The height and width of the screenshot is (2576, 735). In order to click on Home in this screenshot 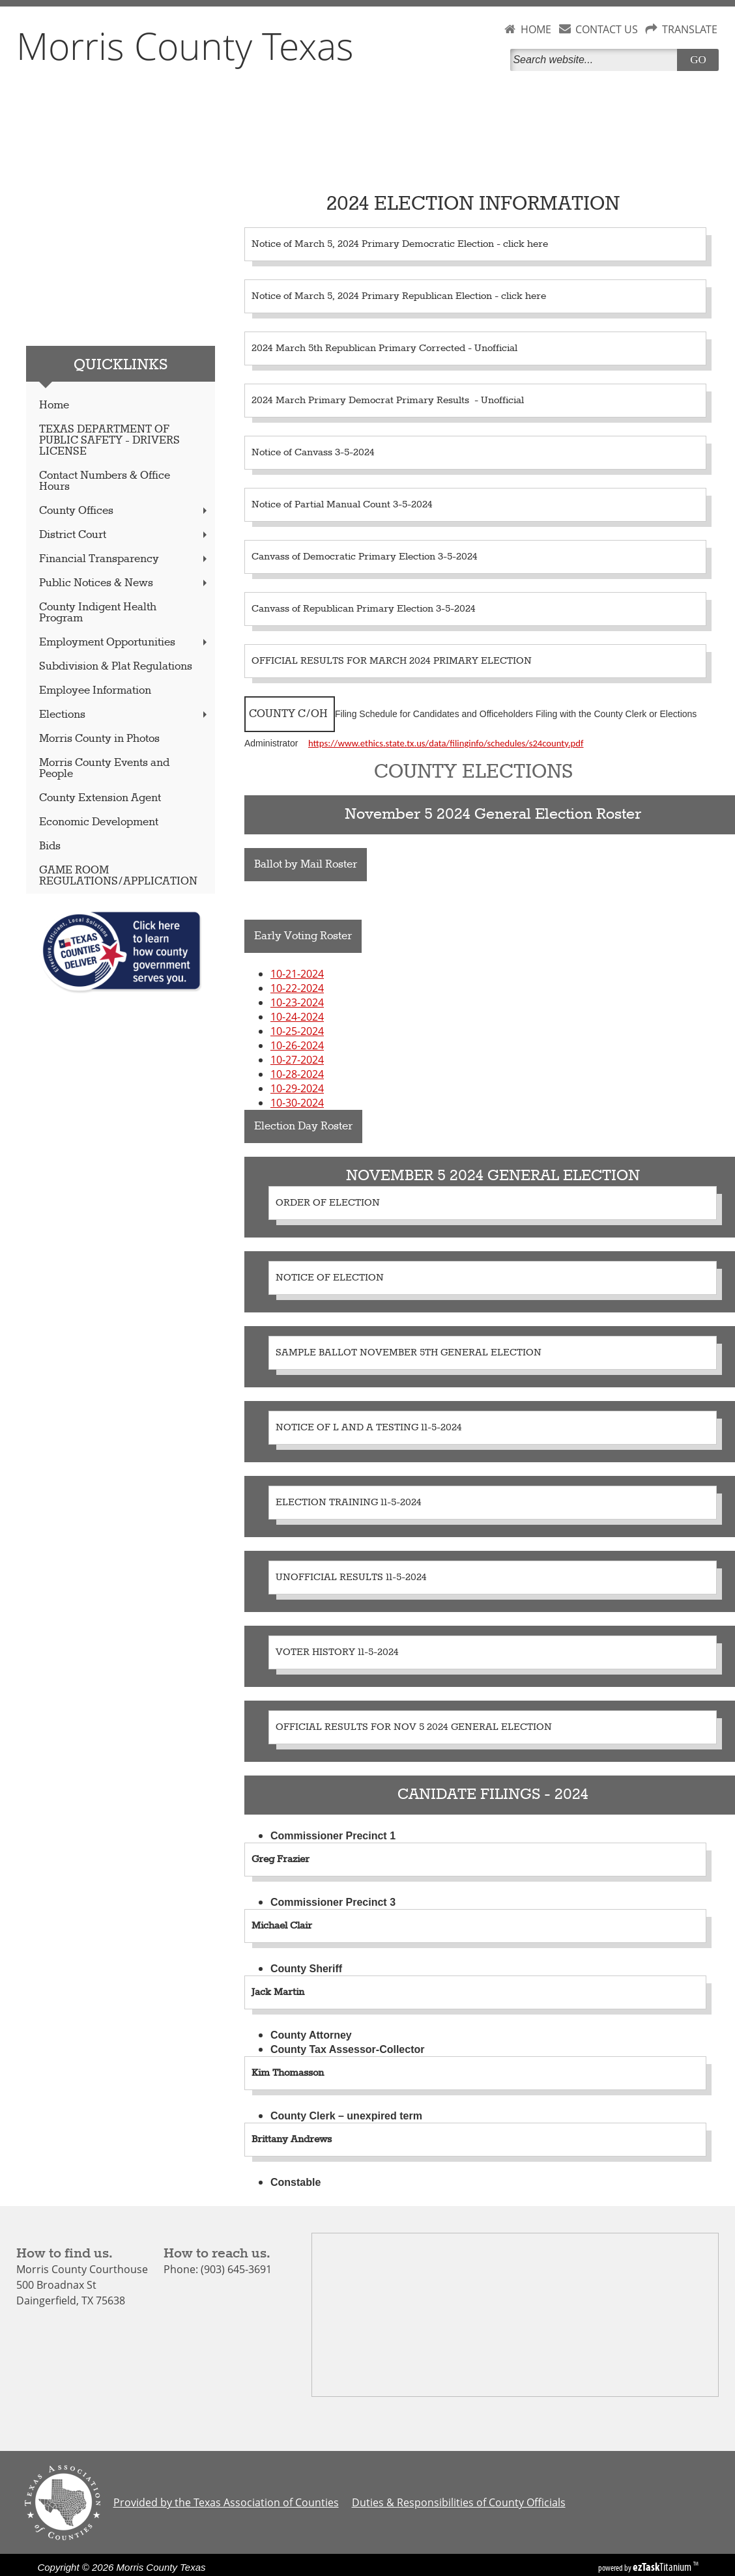, I will do `click(54, 405)`.